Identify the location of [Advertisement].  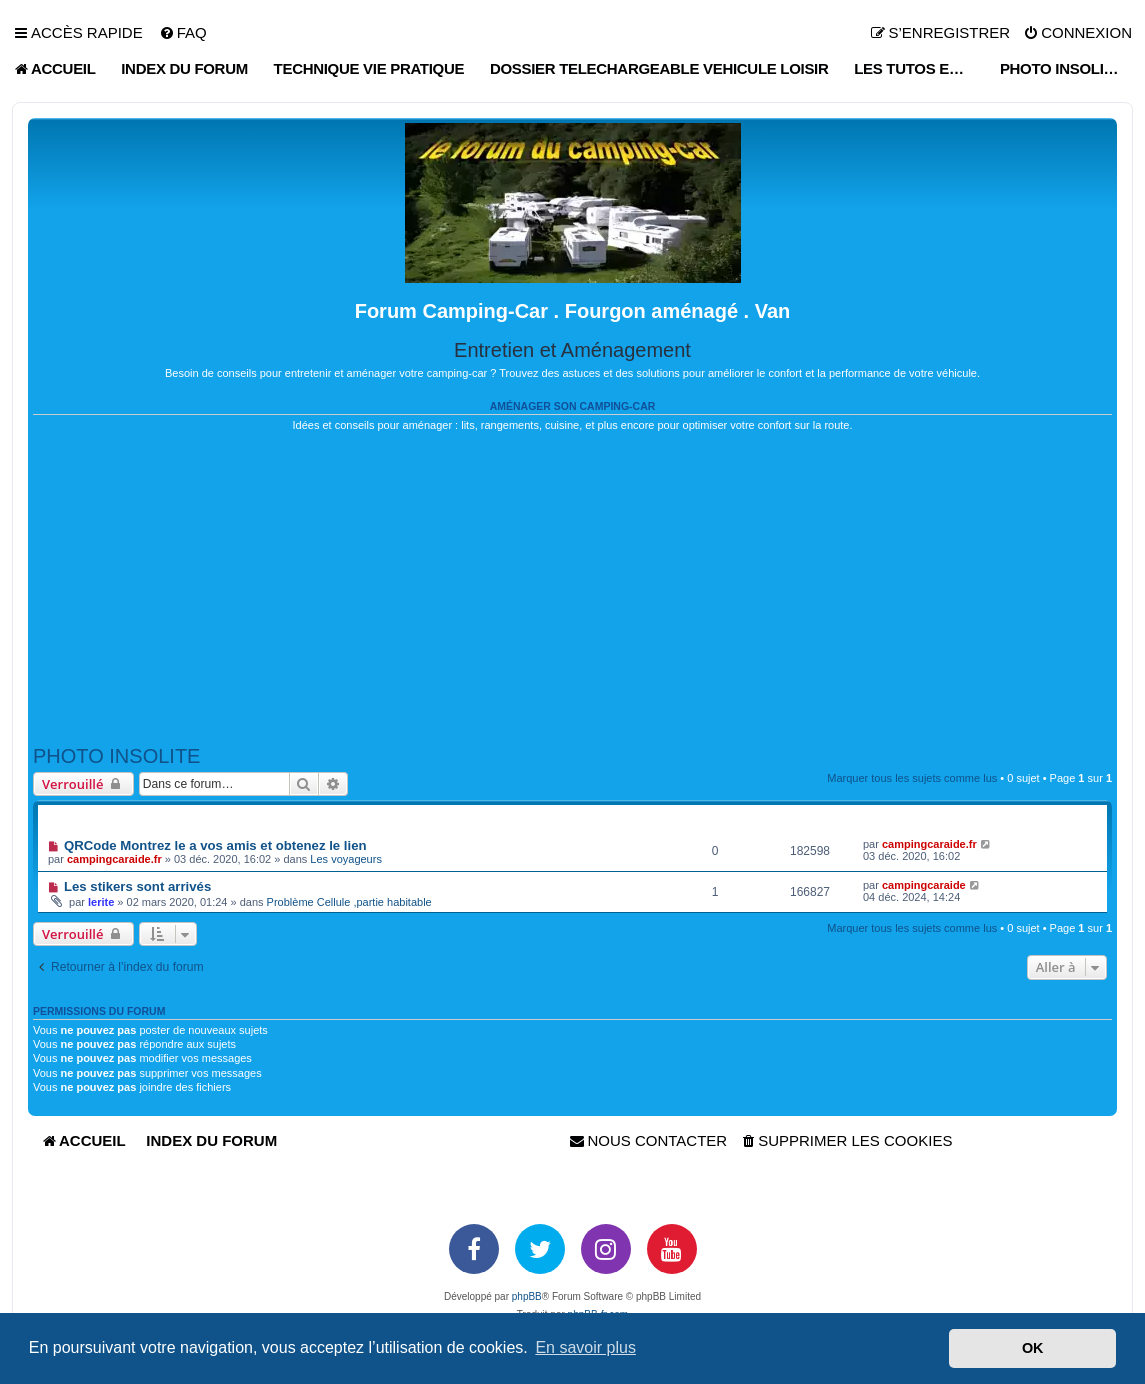
(572, 589).